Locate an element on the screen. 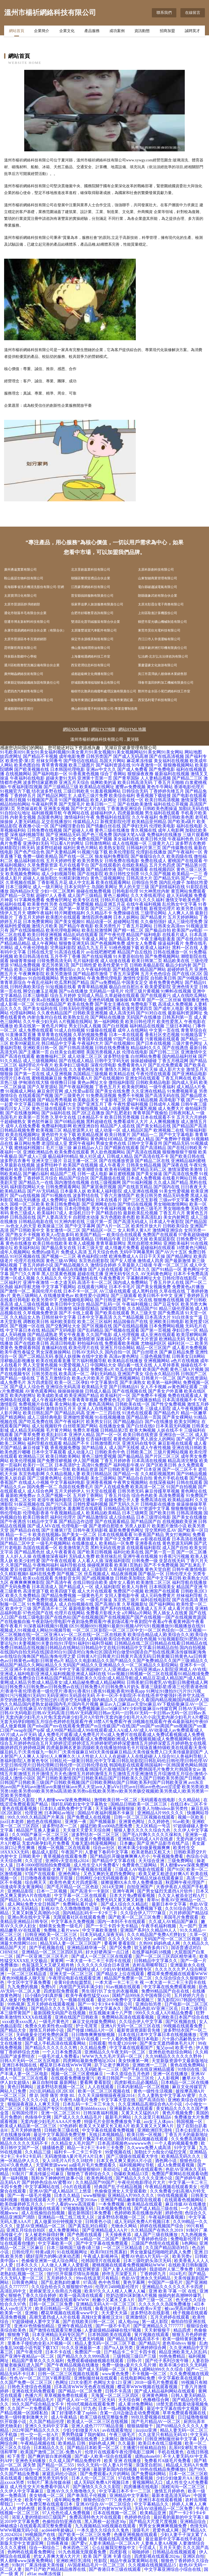 This screenshot has height=2576, width=209. 午夜理论电影在线观看亚洲 is located at coordinates (75, 1978).